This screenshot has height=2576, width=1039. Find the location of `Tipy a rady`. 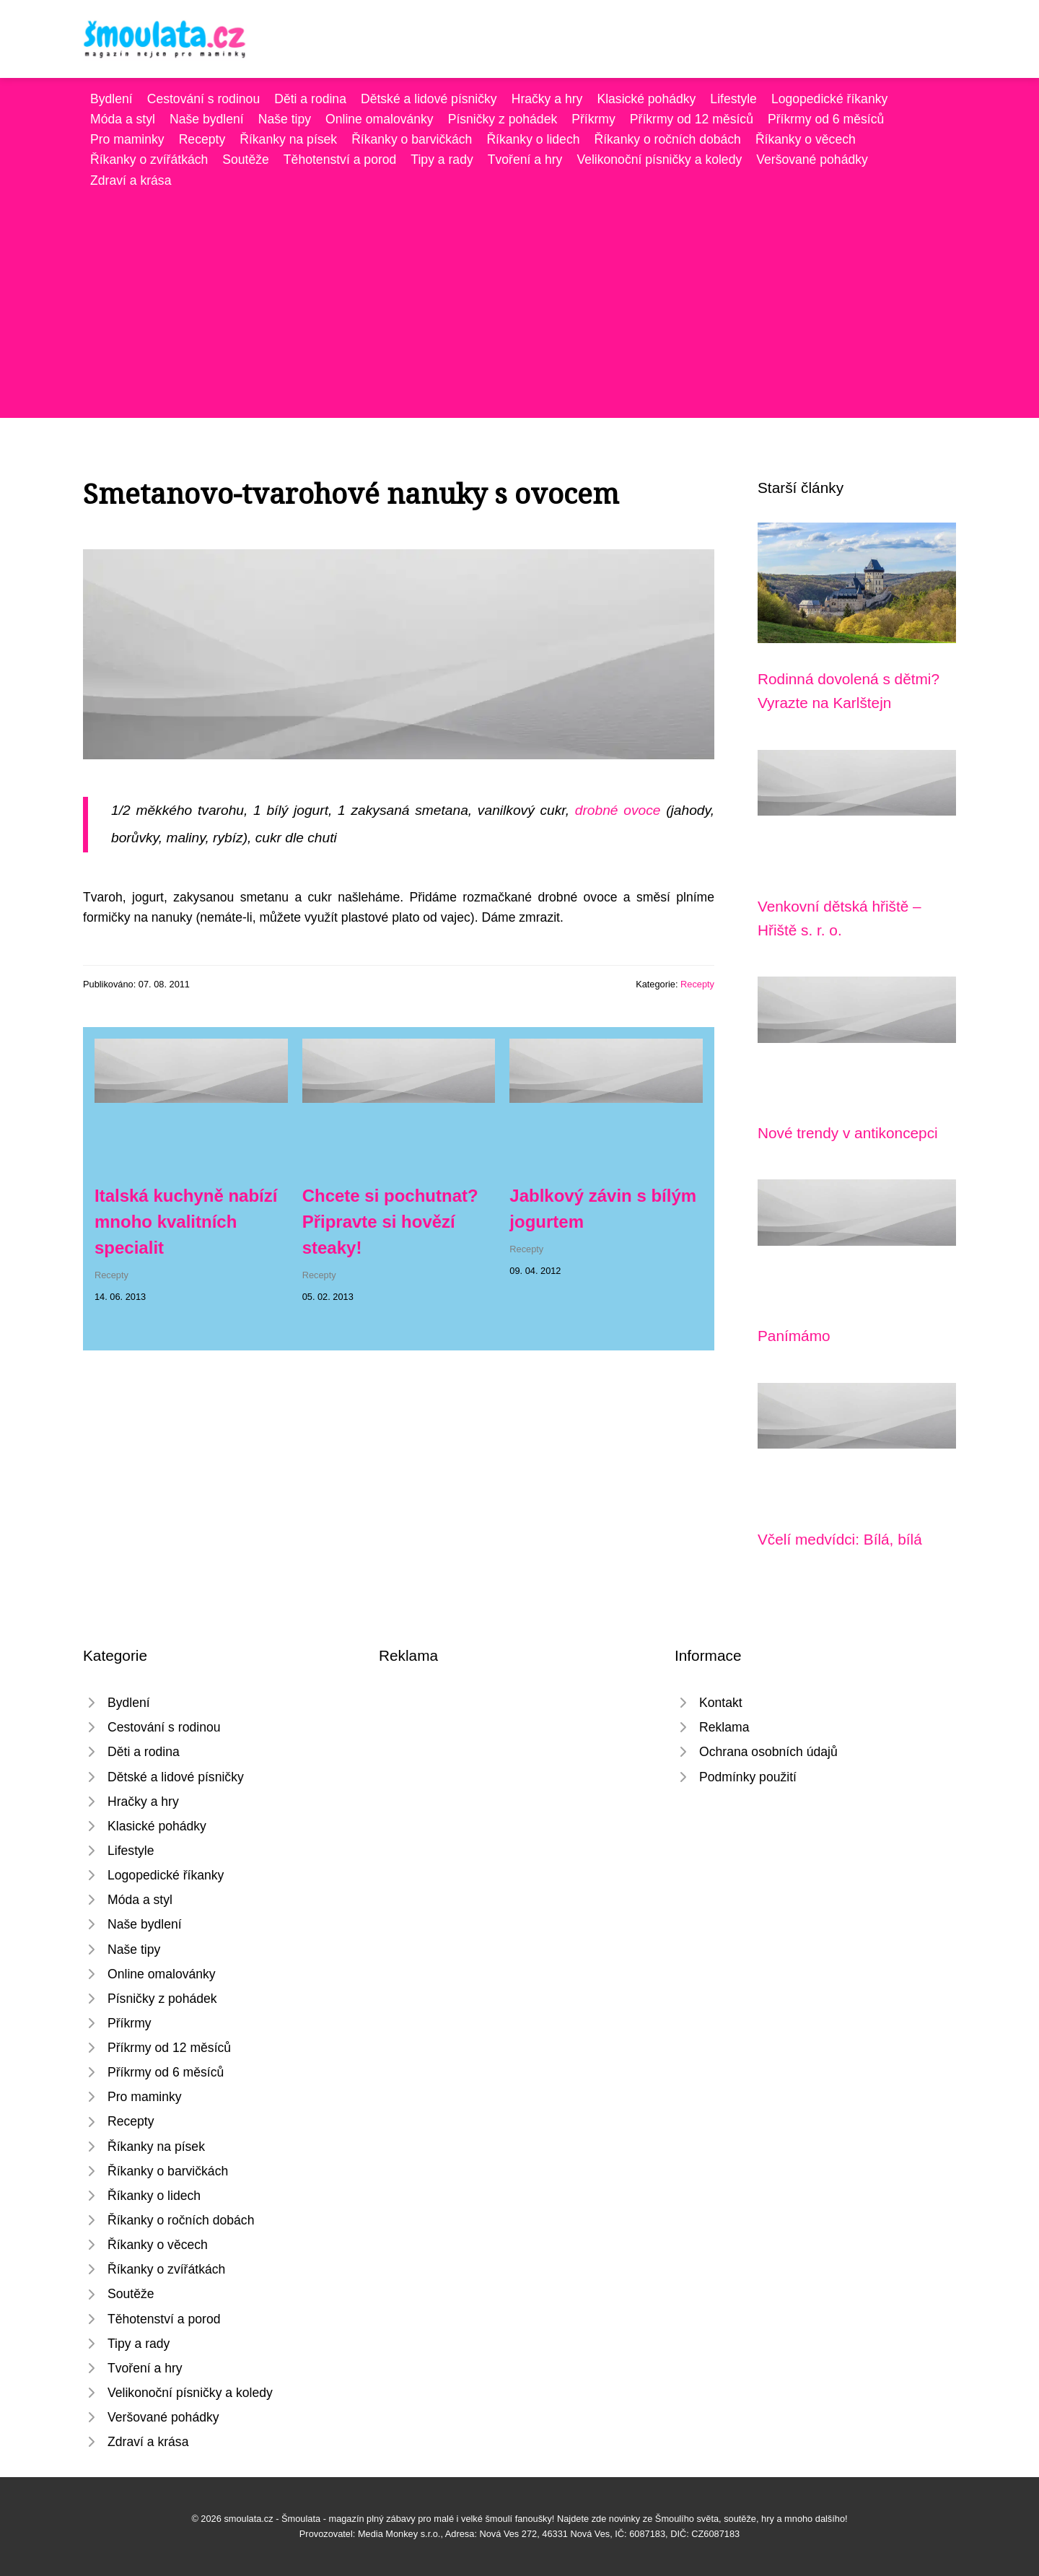

Tipy a rady is located at coordinates (442, 159).